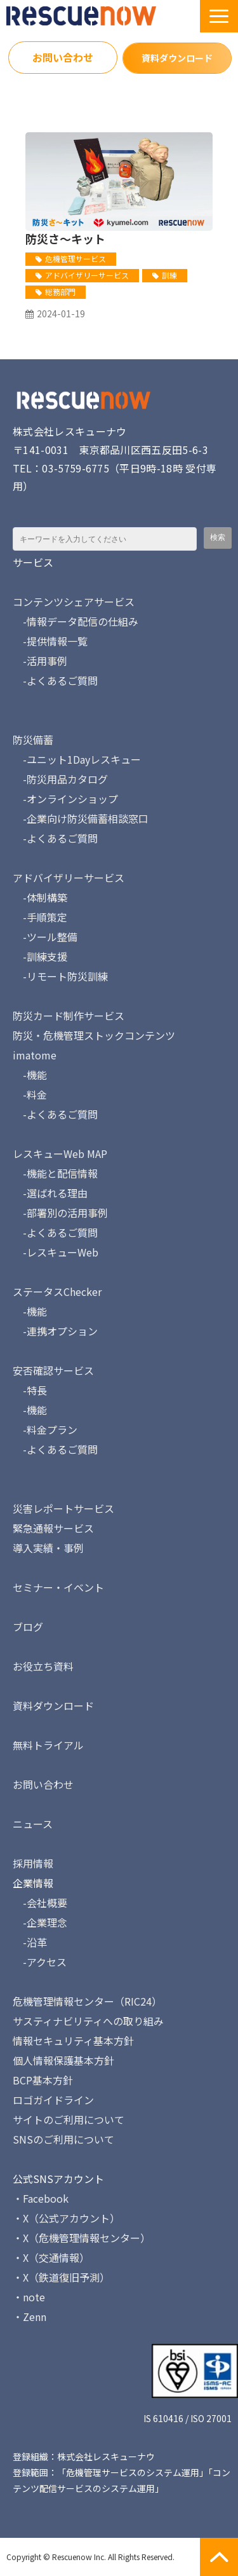 This screenshot has height=2576, width=238. Describe the element at coordinates (60, 779) in the screenshot. I see `-防災用品カタログ` at that location.